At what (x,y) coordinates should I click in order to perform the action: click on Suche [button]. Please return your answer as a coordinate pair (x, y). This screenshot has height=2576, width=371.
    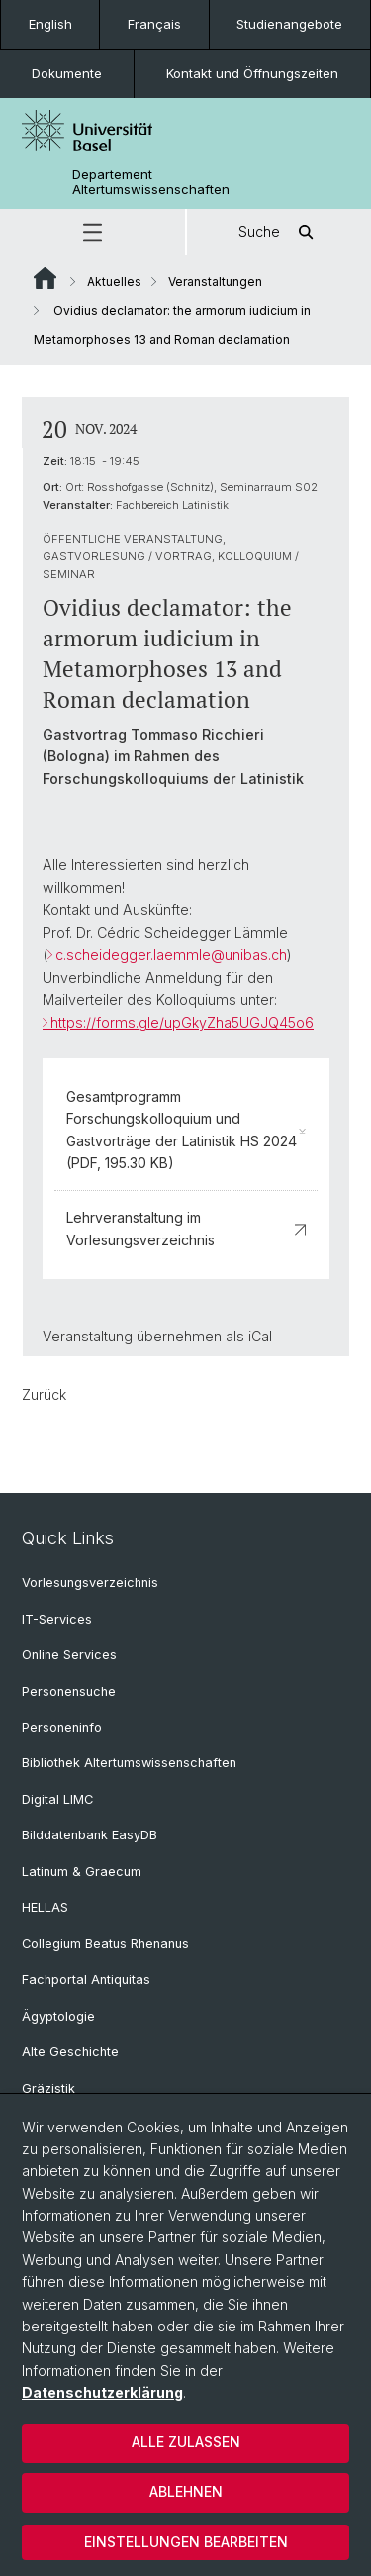
    Looking at the image, I should click on (279, 232).